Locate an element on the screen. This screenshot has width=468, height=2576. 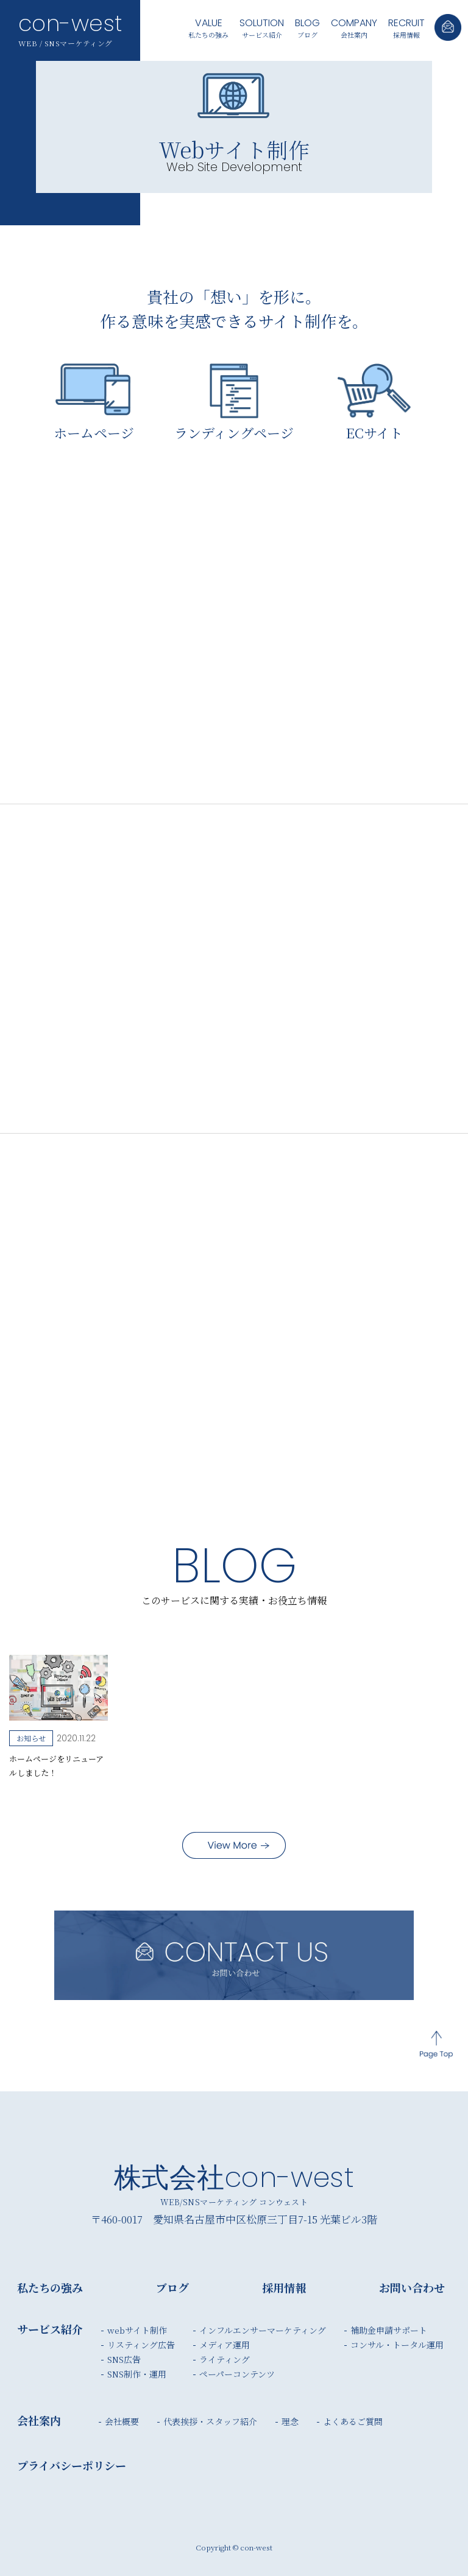
ブログ is located at coordinates (307, 27).